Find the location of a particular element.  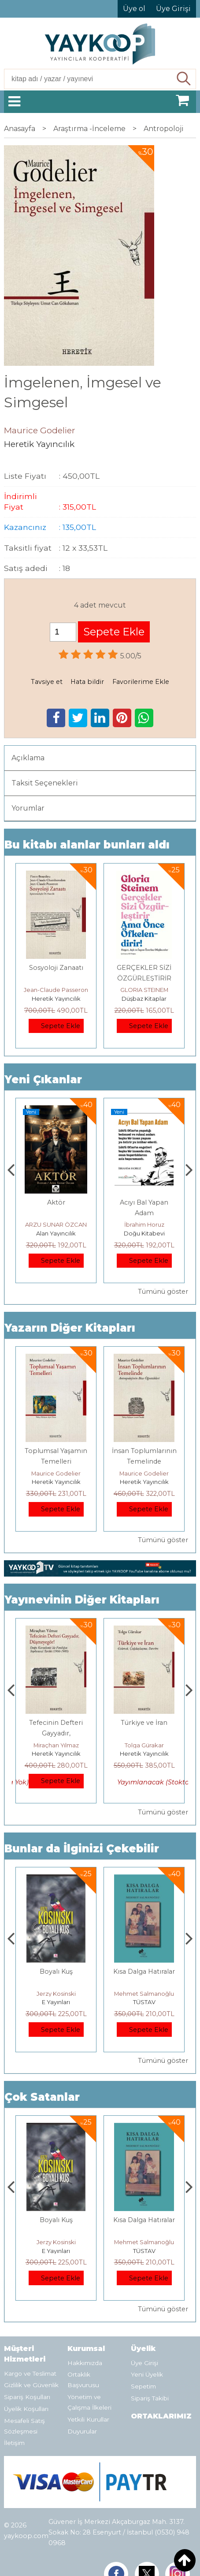

Yayınevinin Diğer Kitapları is located at coordinates (81, 1599).